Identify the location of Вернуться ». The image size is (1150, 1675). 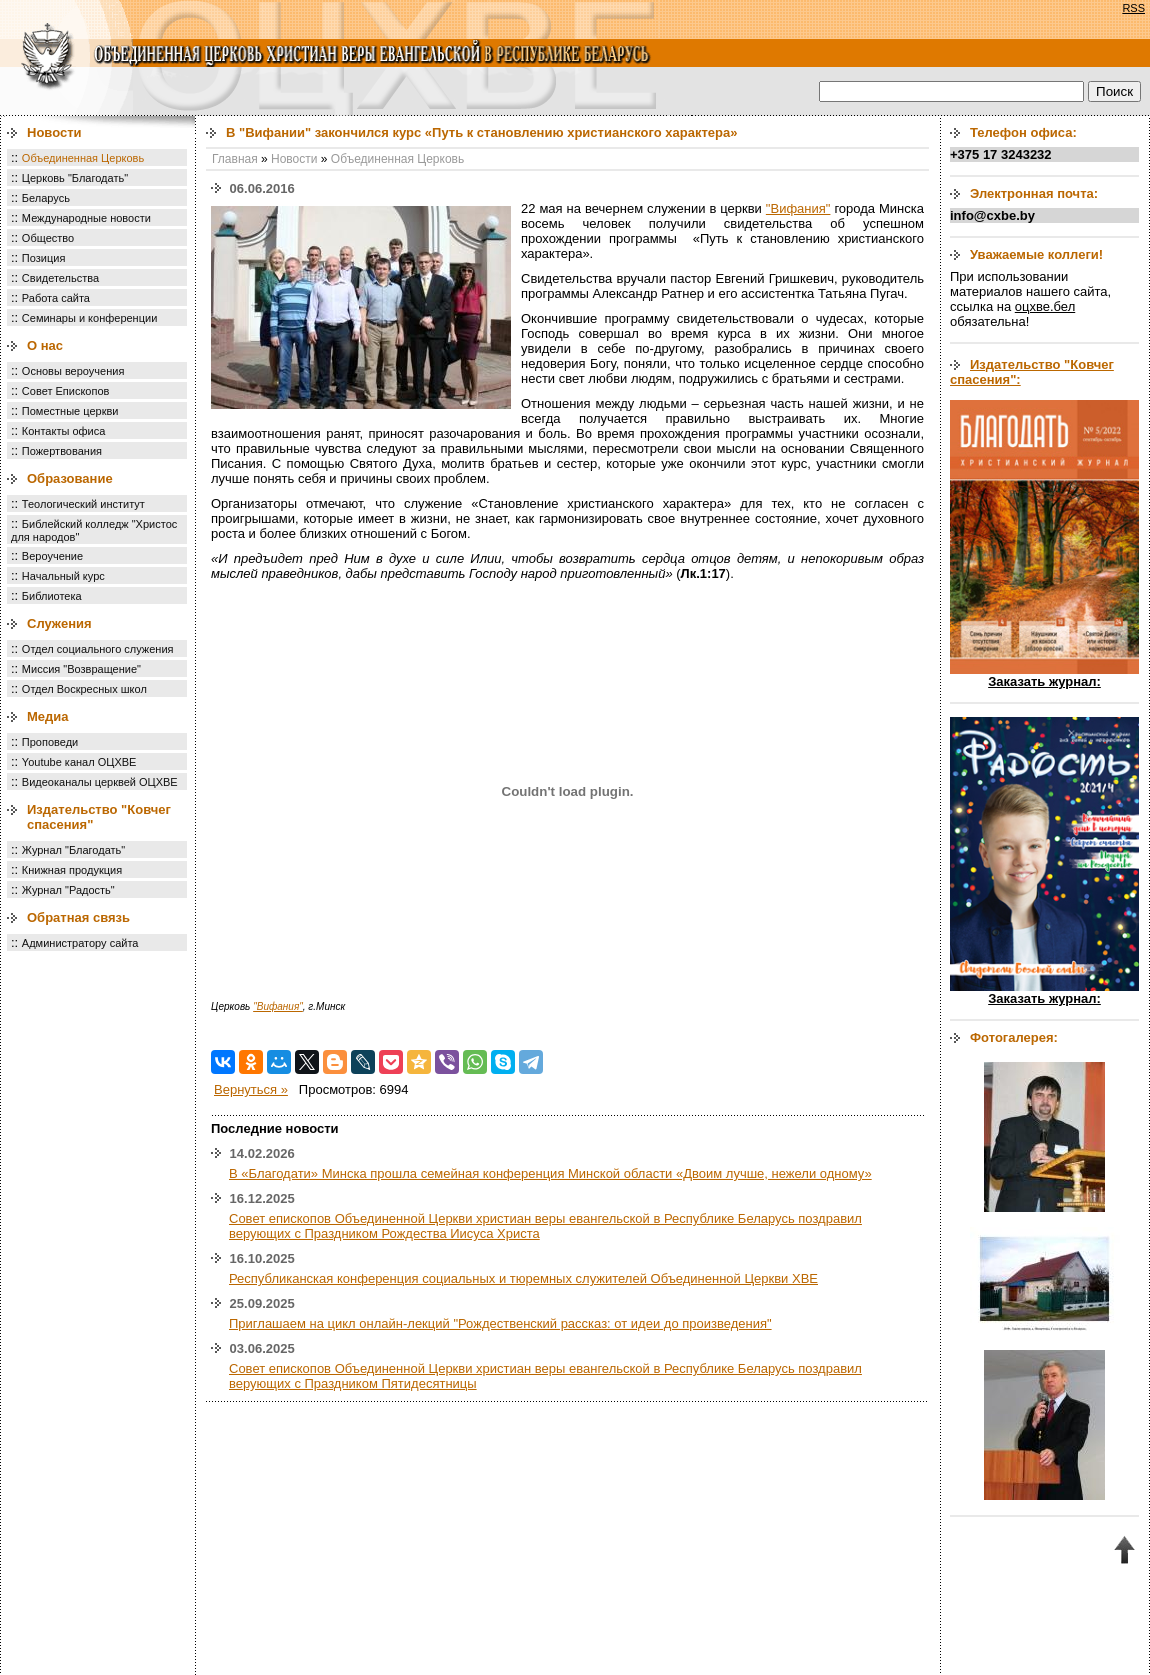
(251, 1089).